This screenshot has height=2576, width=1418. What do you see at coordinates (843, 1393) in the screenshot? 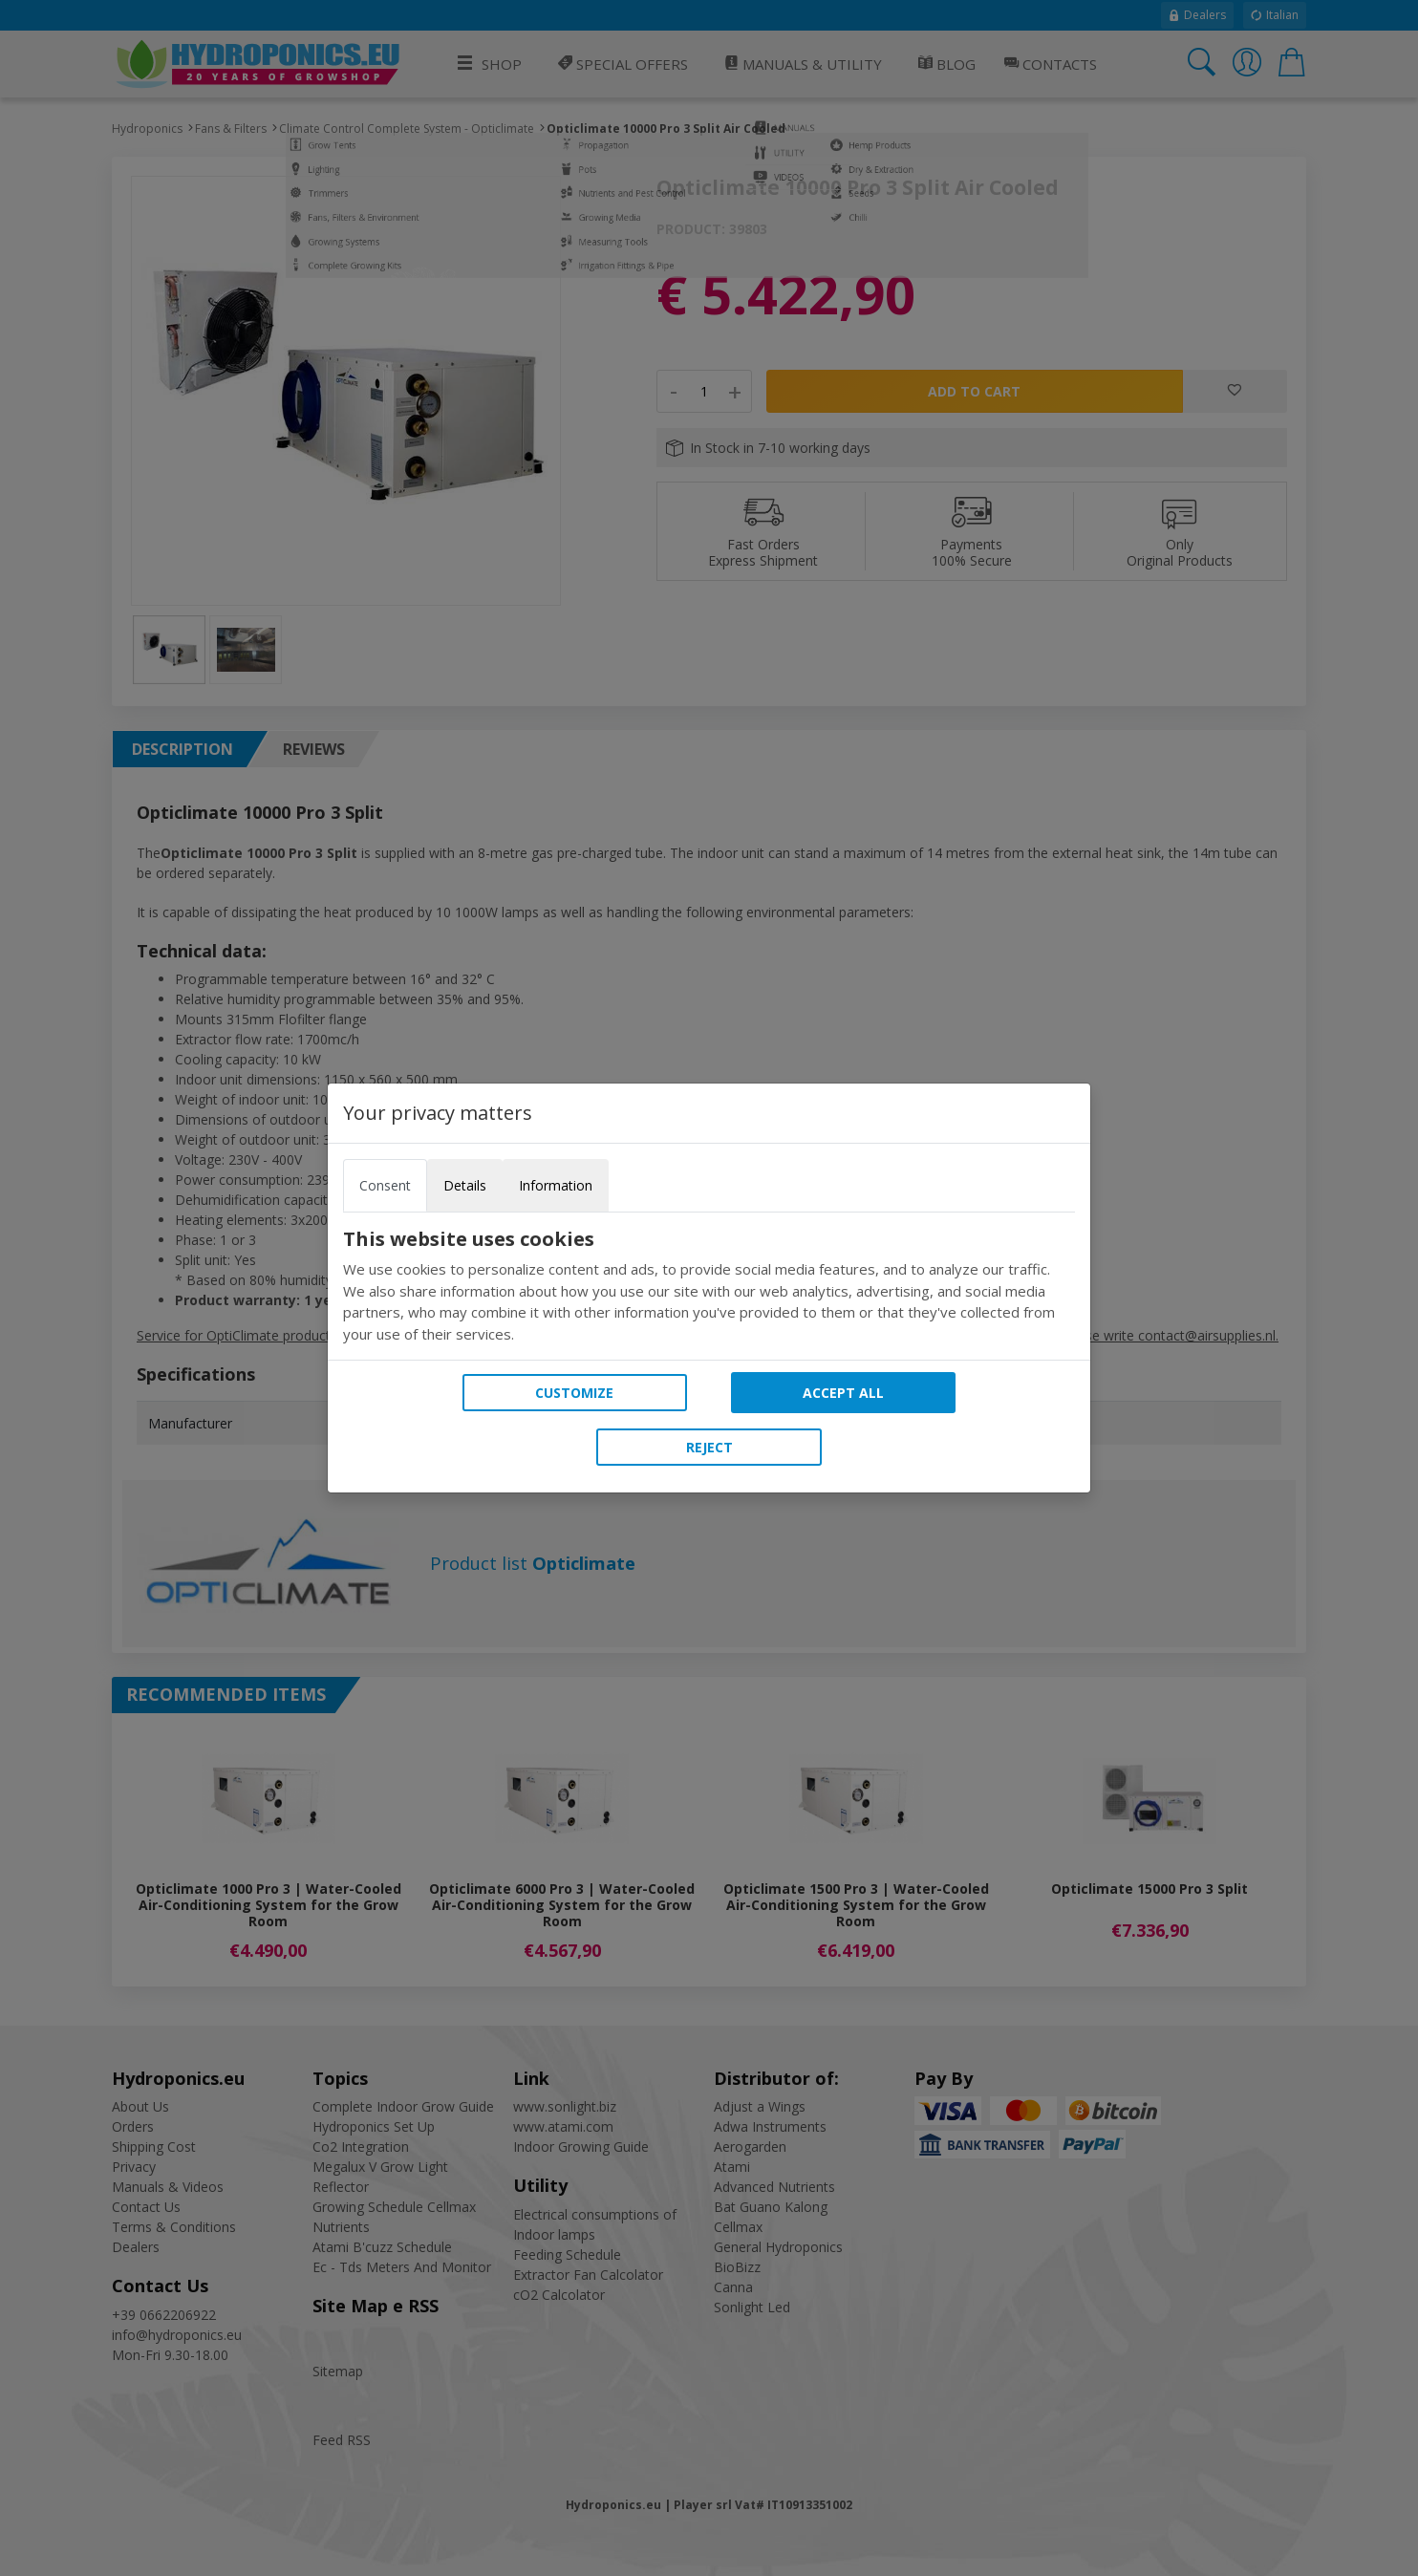
I see `Accept all` at bounding box center [843, 1393].